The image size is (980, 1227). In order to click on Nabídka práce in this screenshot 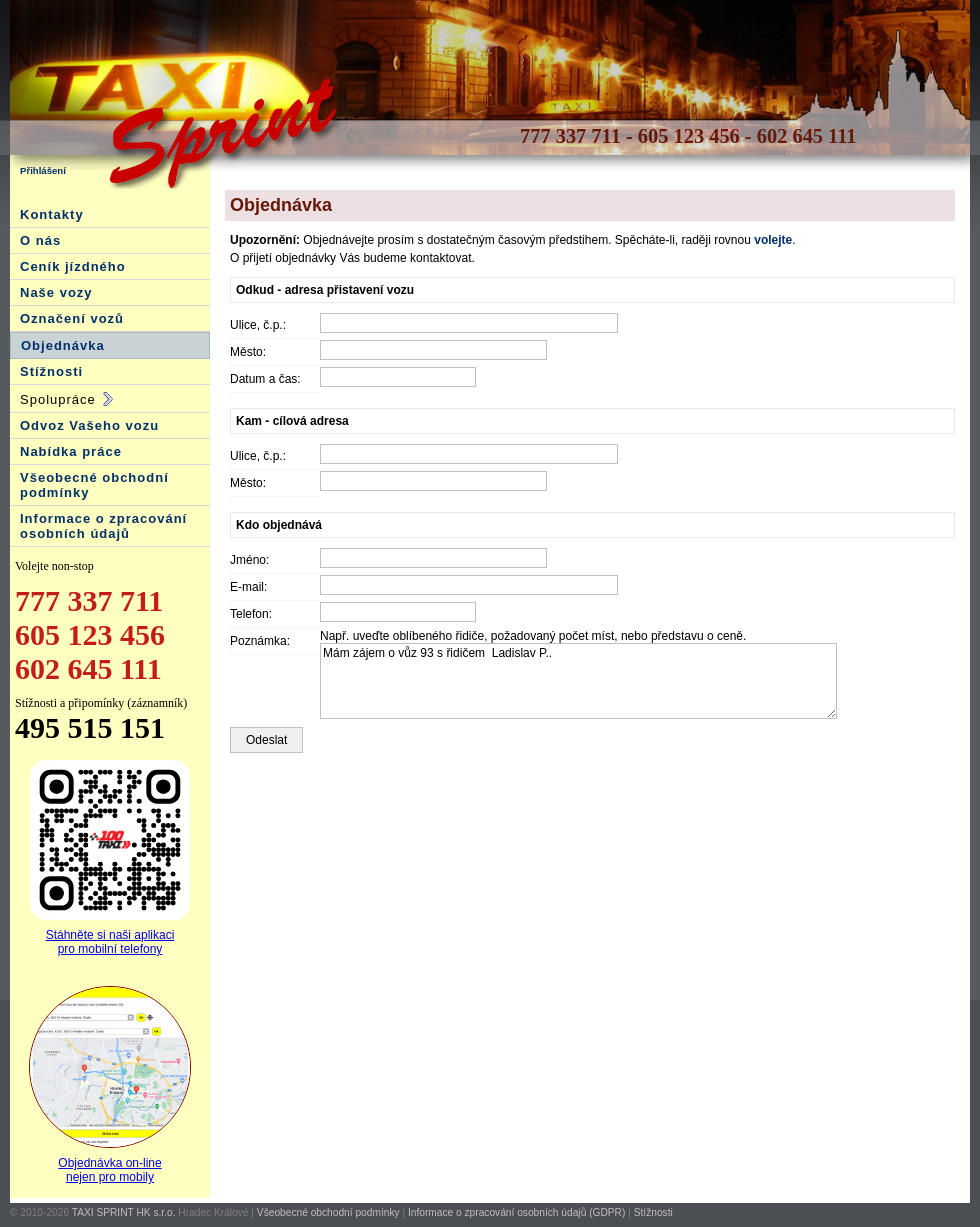, I will do `click(71, 451)`.